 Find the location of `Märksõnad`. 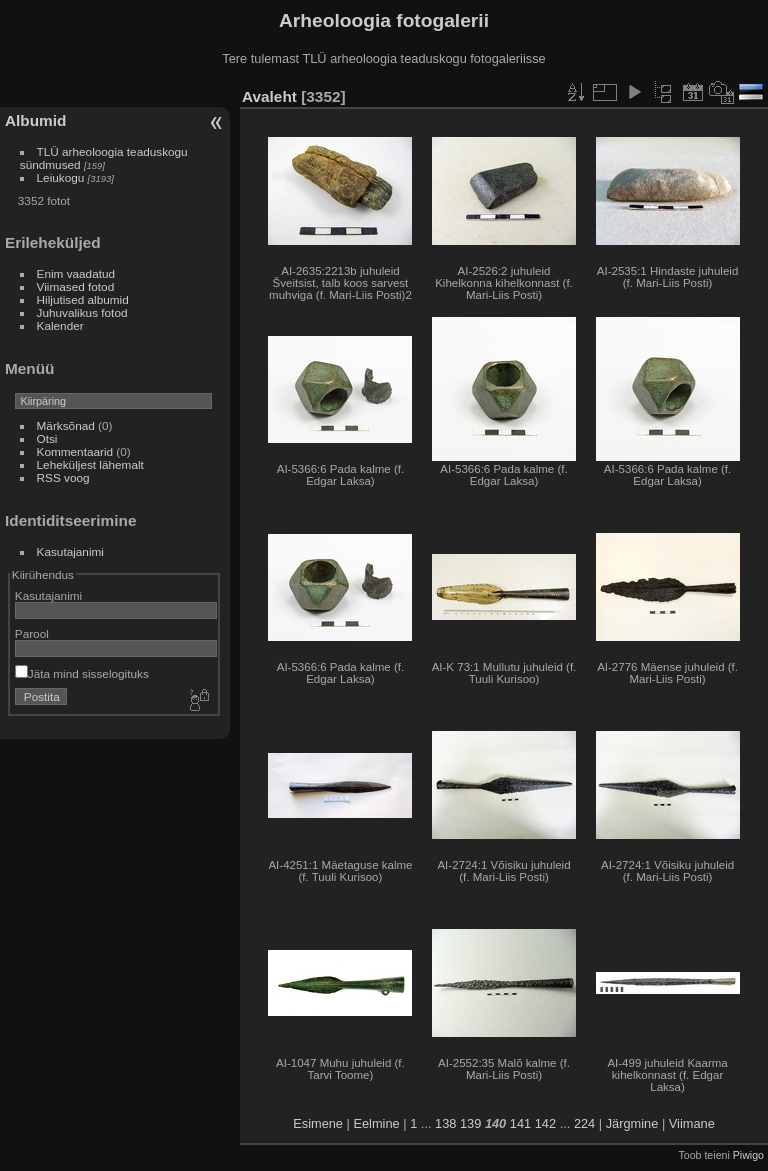

Märksõnad is located at coordinates (66, 425).